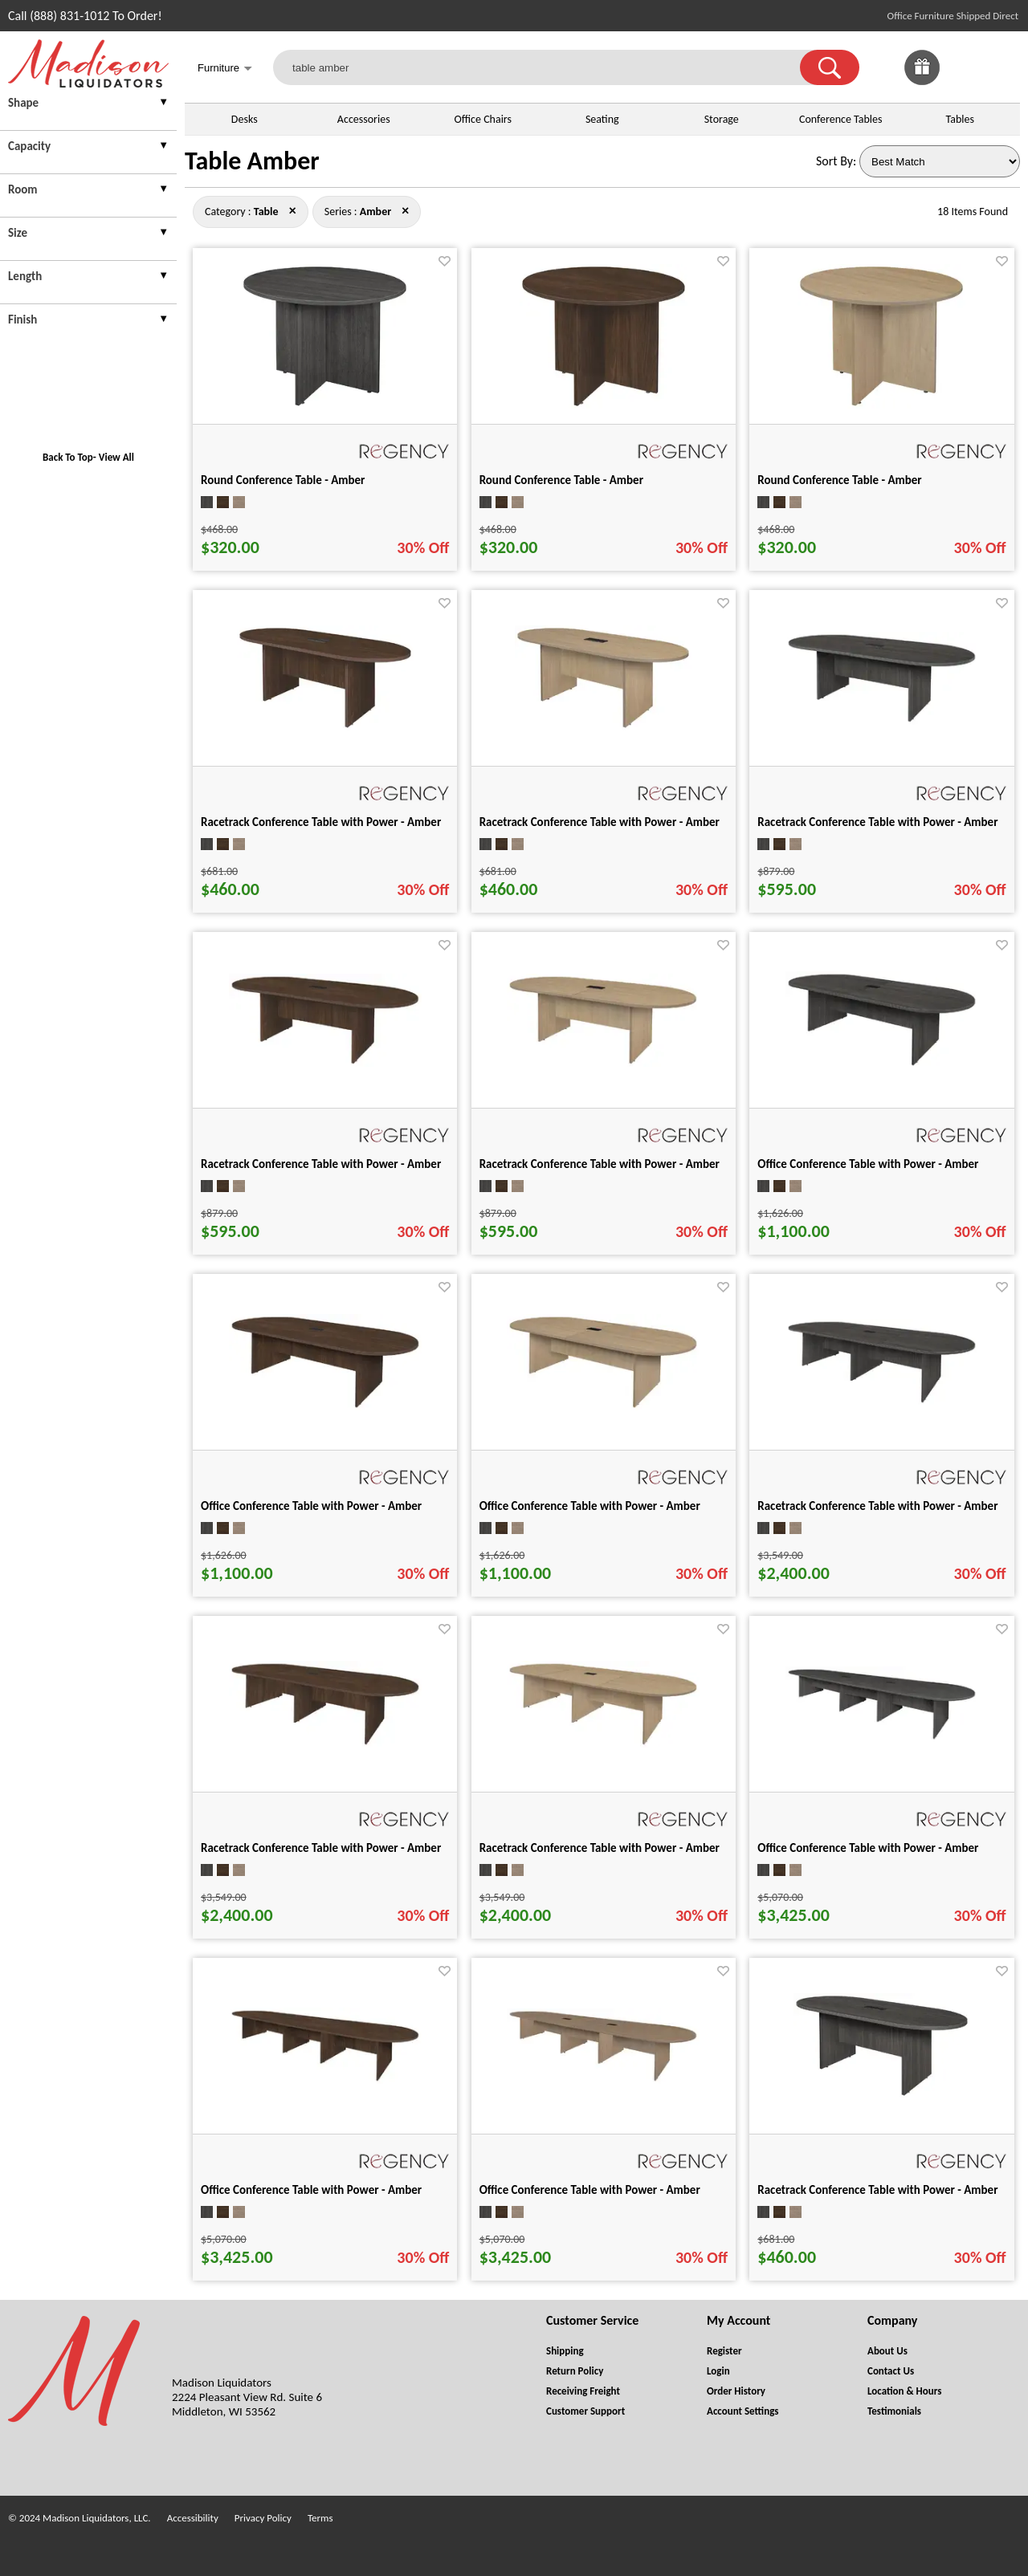 This screenshot has width=1028, height=2576. I want to click on [Office Conference Table with Power - Amber for pid 133736], so click(603, 2079).